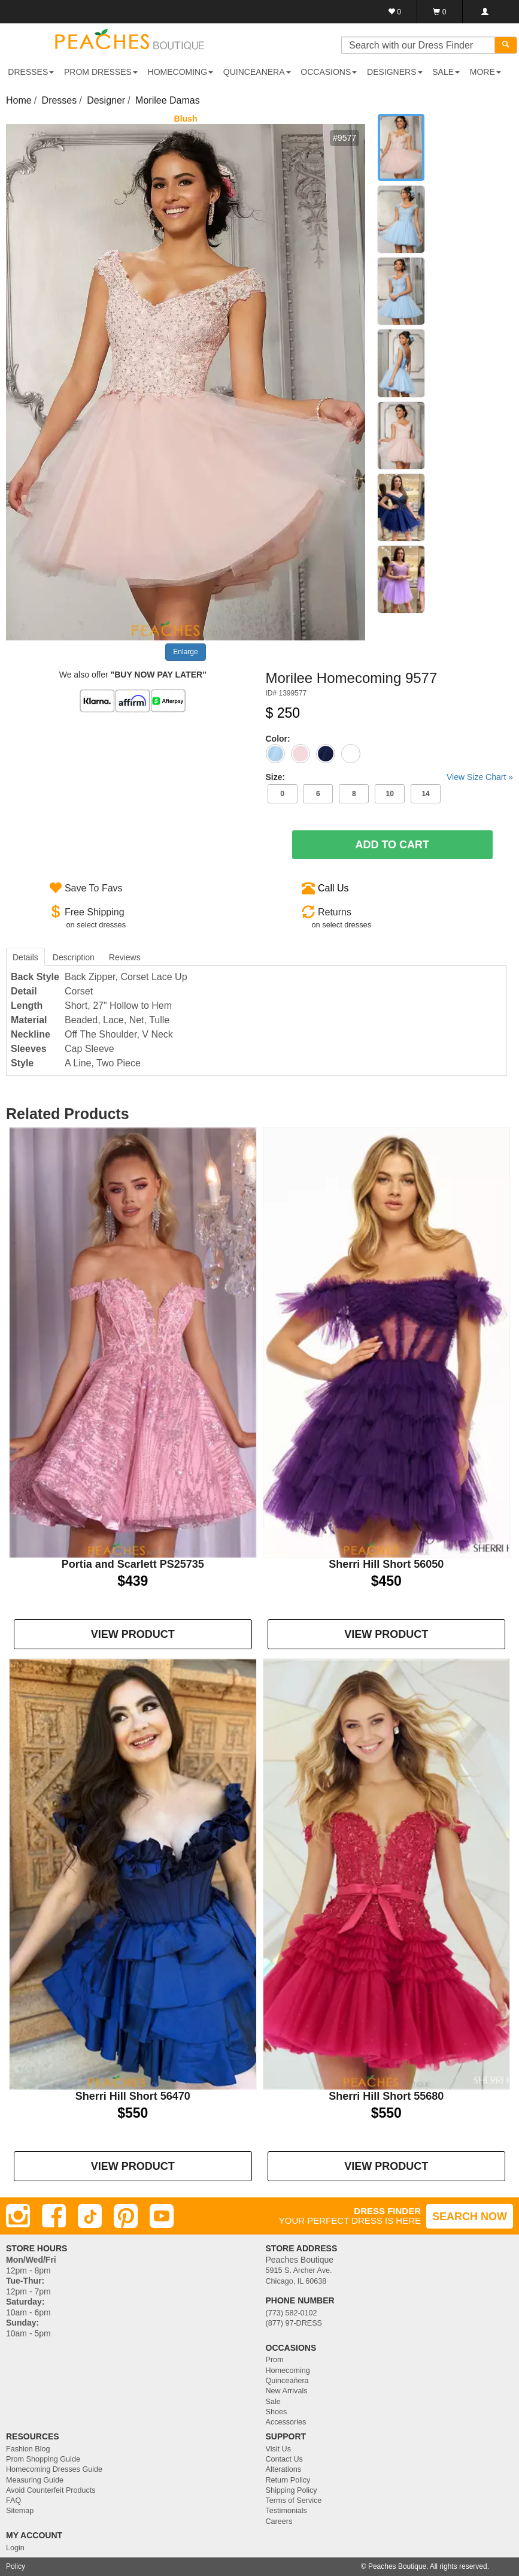  What do you see at coordinates (28, 2449) in the screenshot?
I see `Fashion Blog` at bounding box center [28, 2449].